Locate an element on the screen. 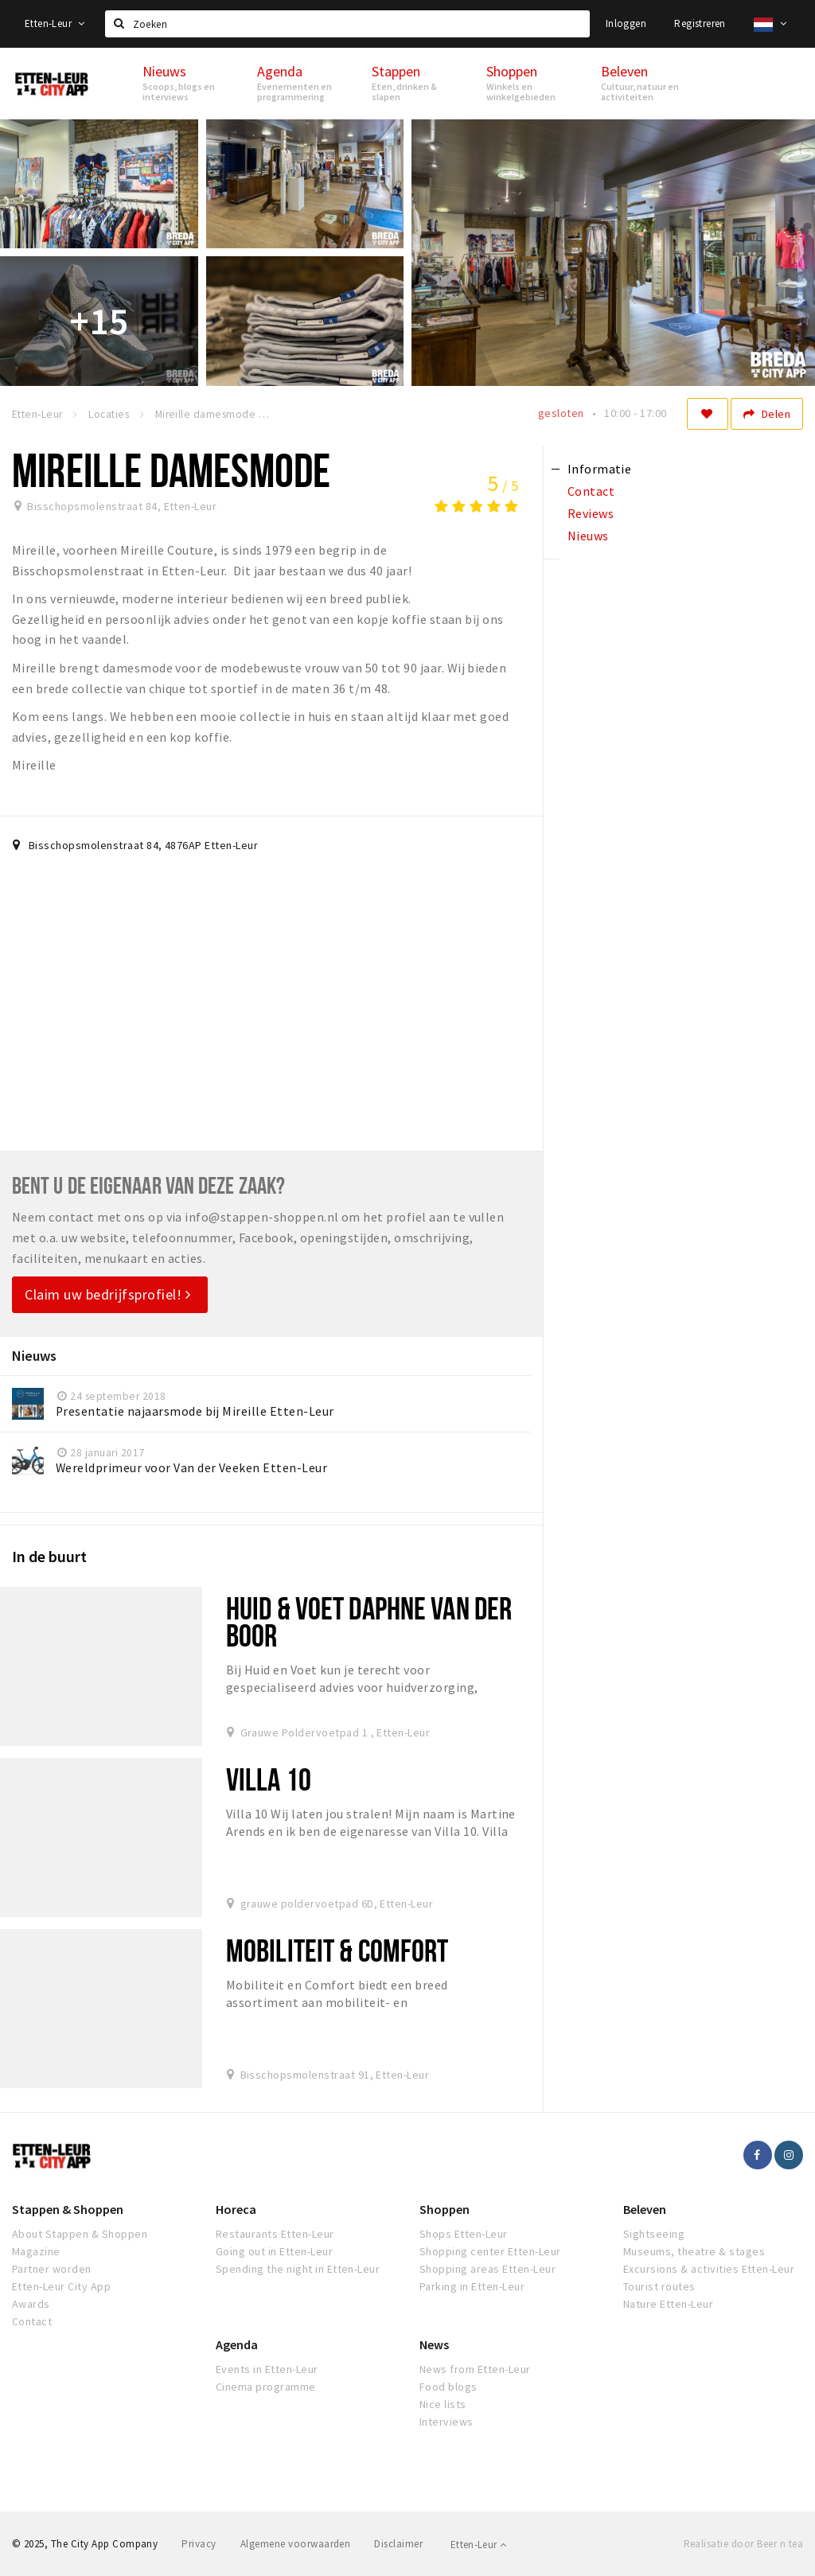 The image size is (815, 2576). Villa 10 is located at coordinates (268, 1779).